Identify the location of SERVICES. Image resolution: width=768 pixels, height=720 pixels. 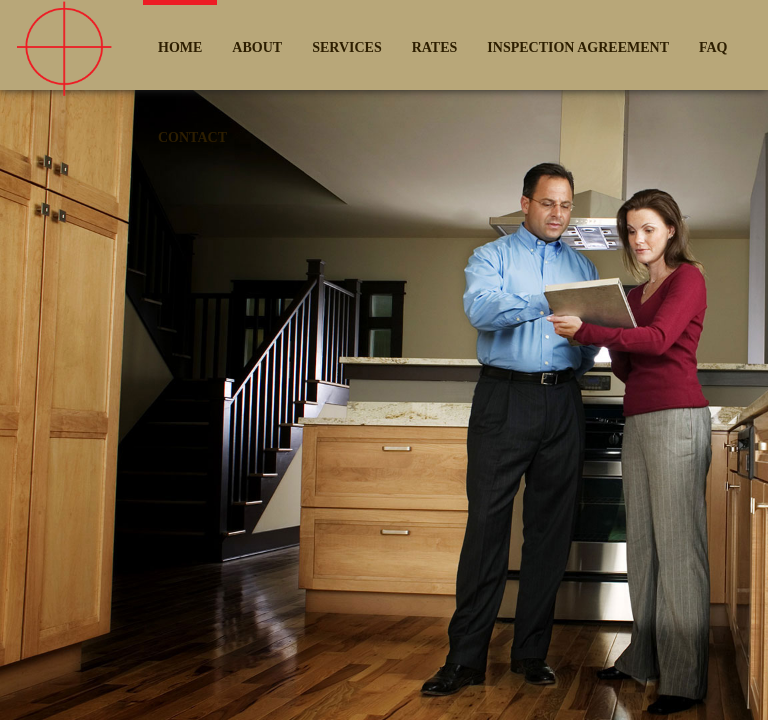
(347, 47).